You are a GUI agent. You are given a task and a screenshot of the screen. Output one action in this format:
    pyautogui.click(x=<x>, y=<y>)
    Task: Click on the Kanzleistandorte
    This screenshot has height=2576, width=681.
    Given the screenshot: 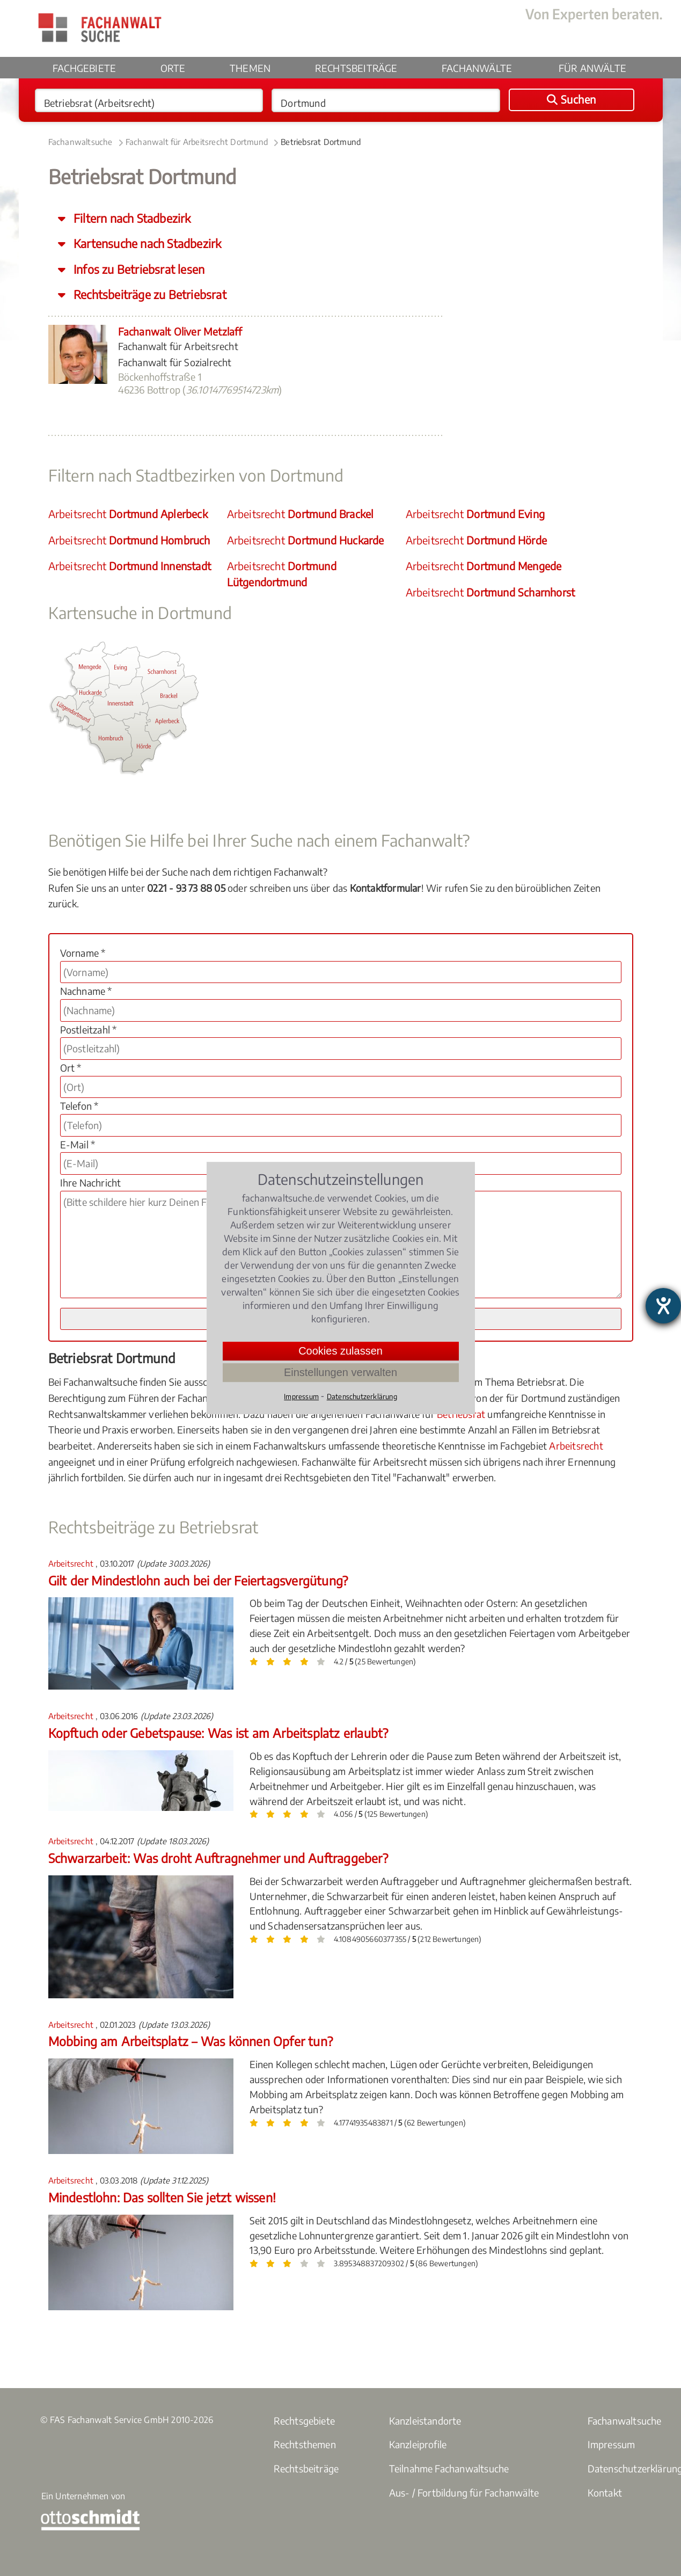 What is the action you would take?
    pyautogui.click(x=425, y=2420)
    